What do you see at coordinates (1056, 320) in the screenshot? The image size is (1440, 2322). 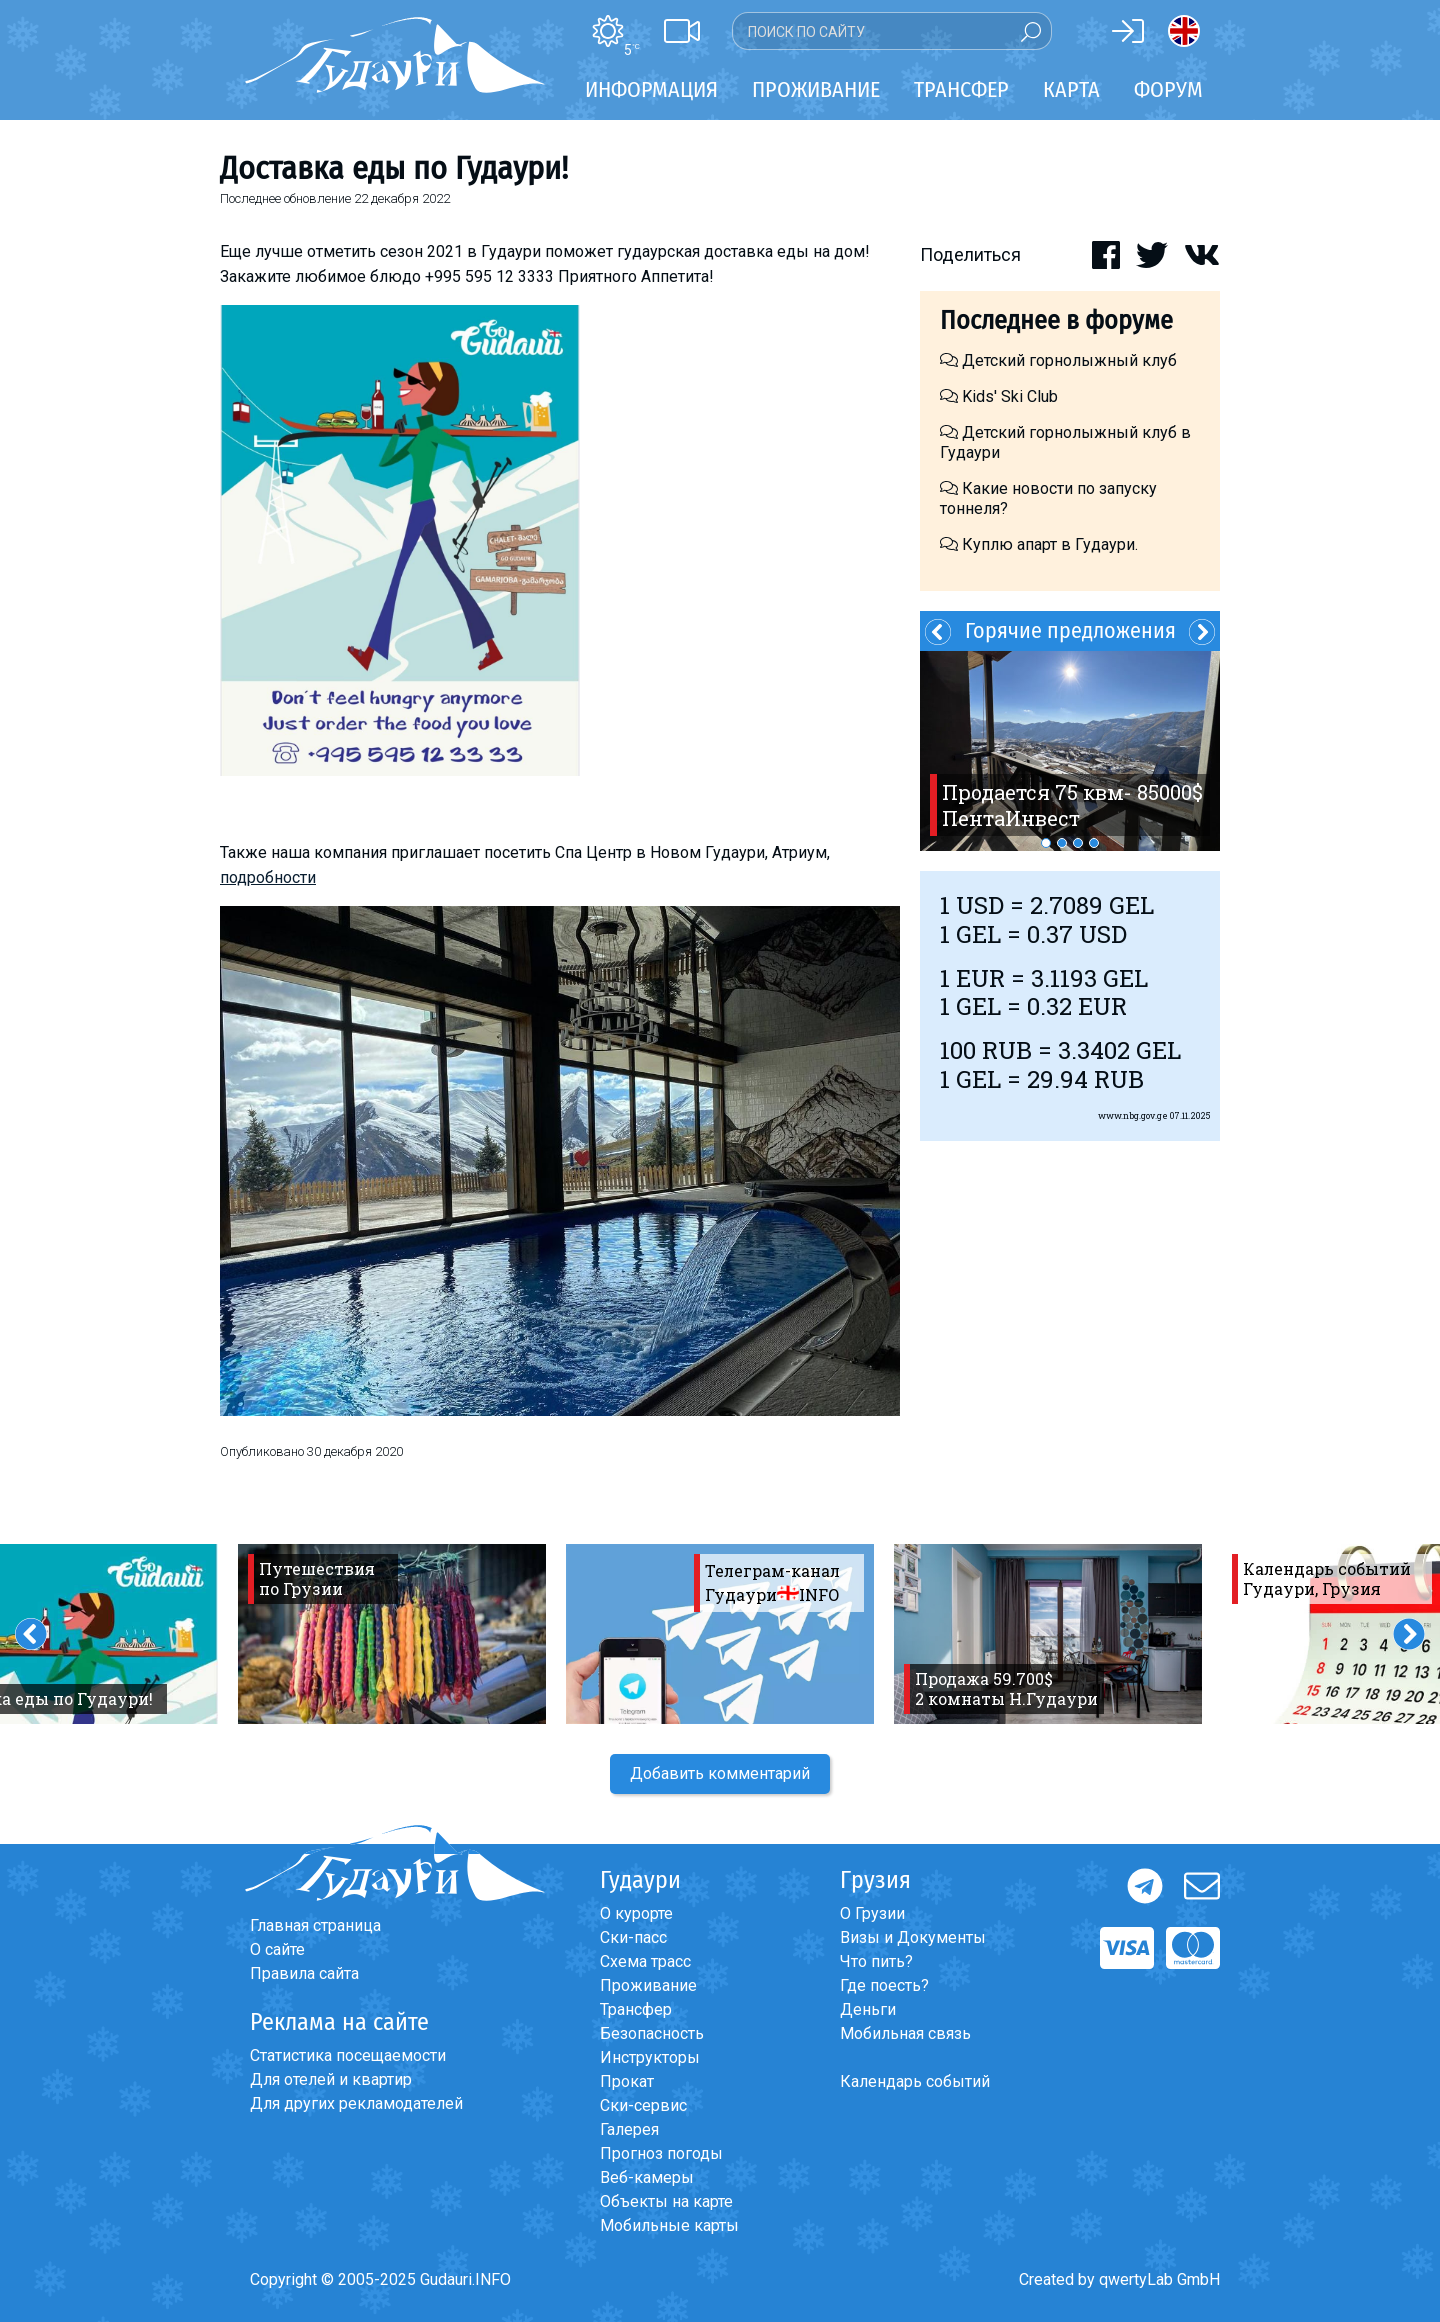 I see `Последнее в форуме` at bounding box center [1056, 320].